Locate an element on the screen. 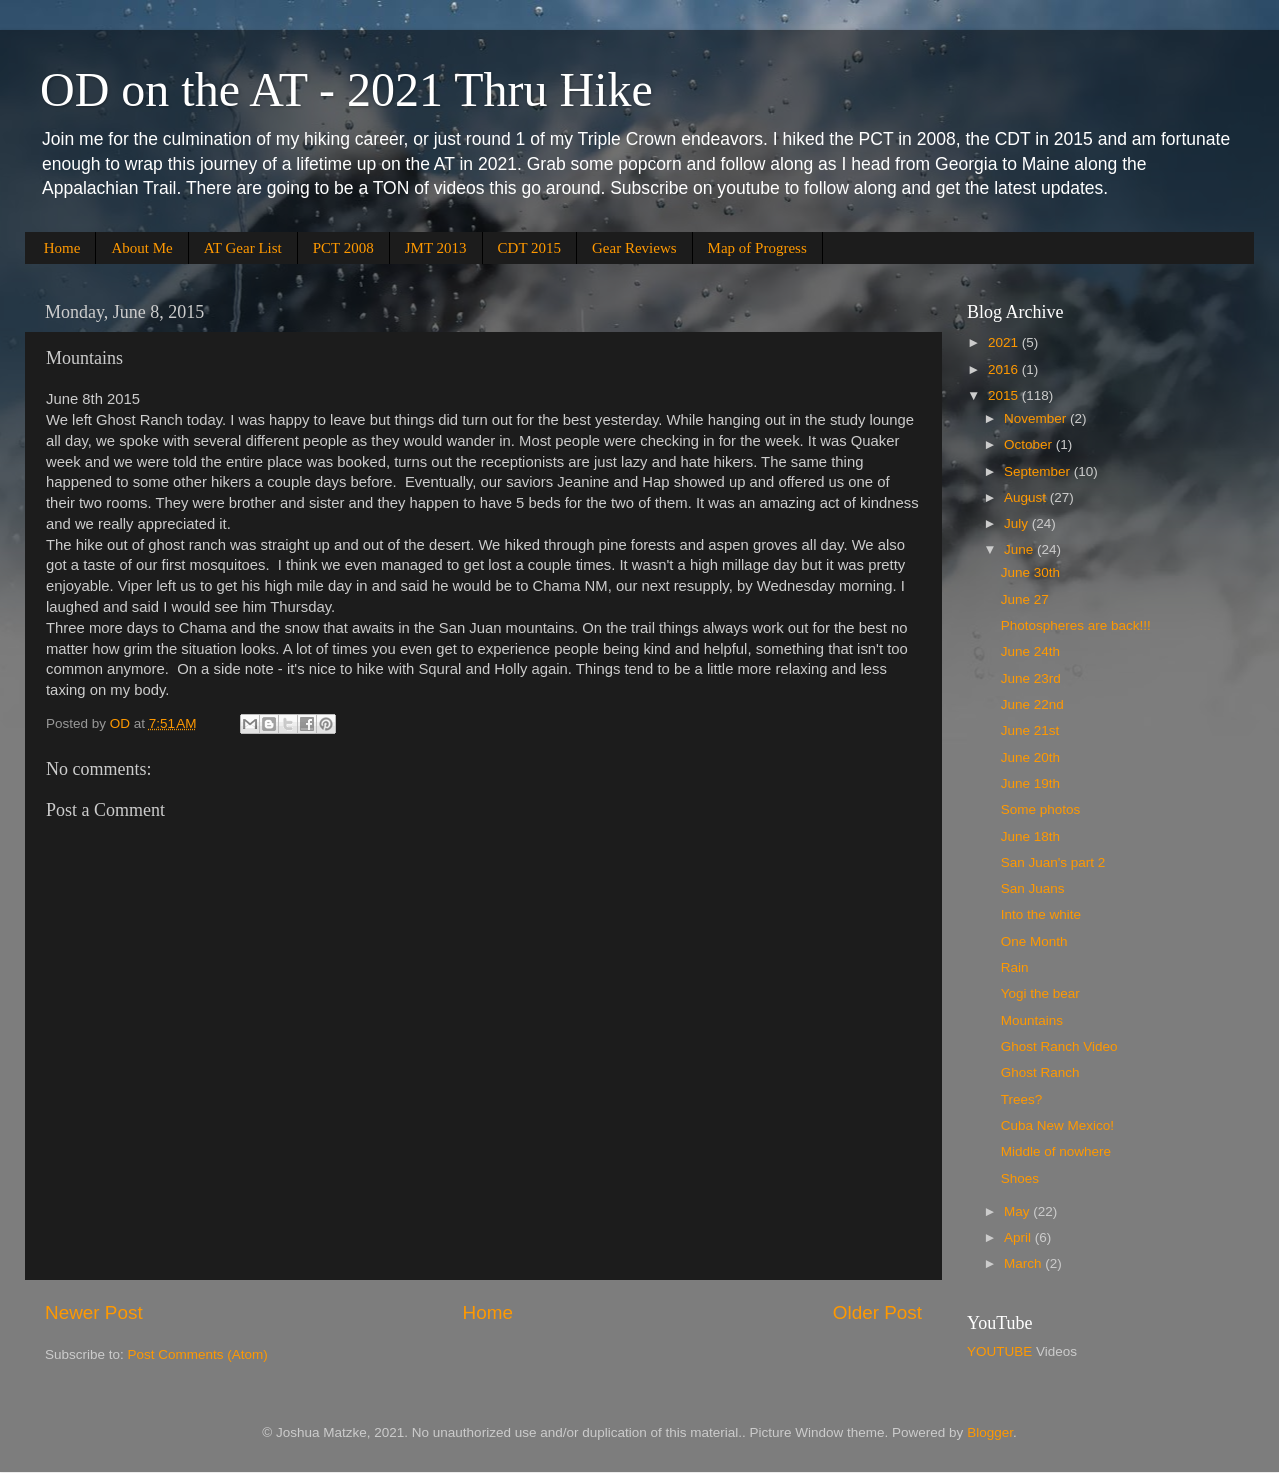  JMT 2013 is located at coordinates (436, 248).